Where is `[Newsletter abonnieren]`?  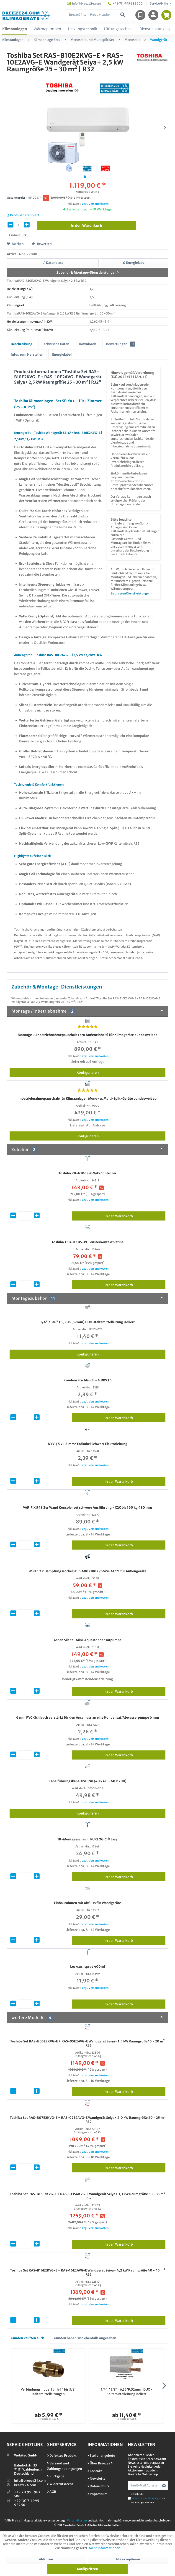
[Newsletter abonnieren] is located at coordinates (164, 2485).